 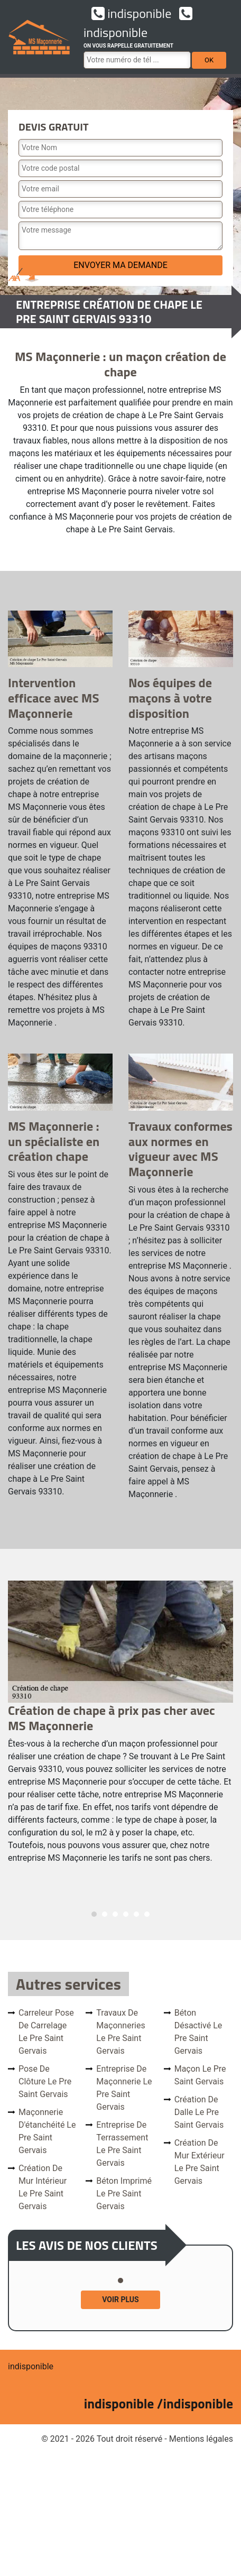 I want to click on 3 [tab], so click(x=115, y=1914).